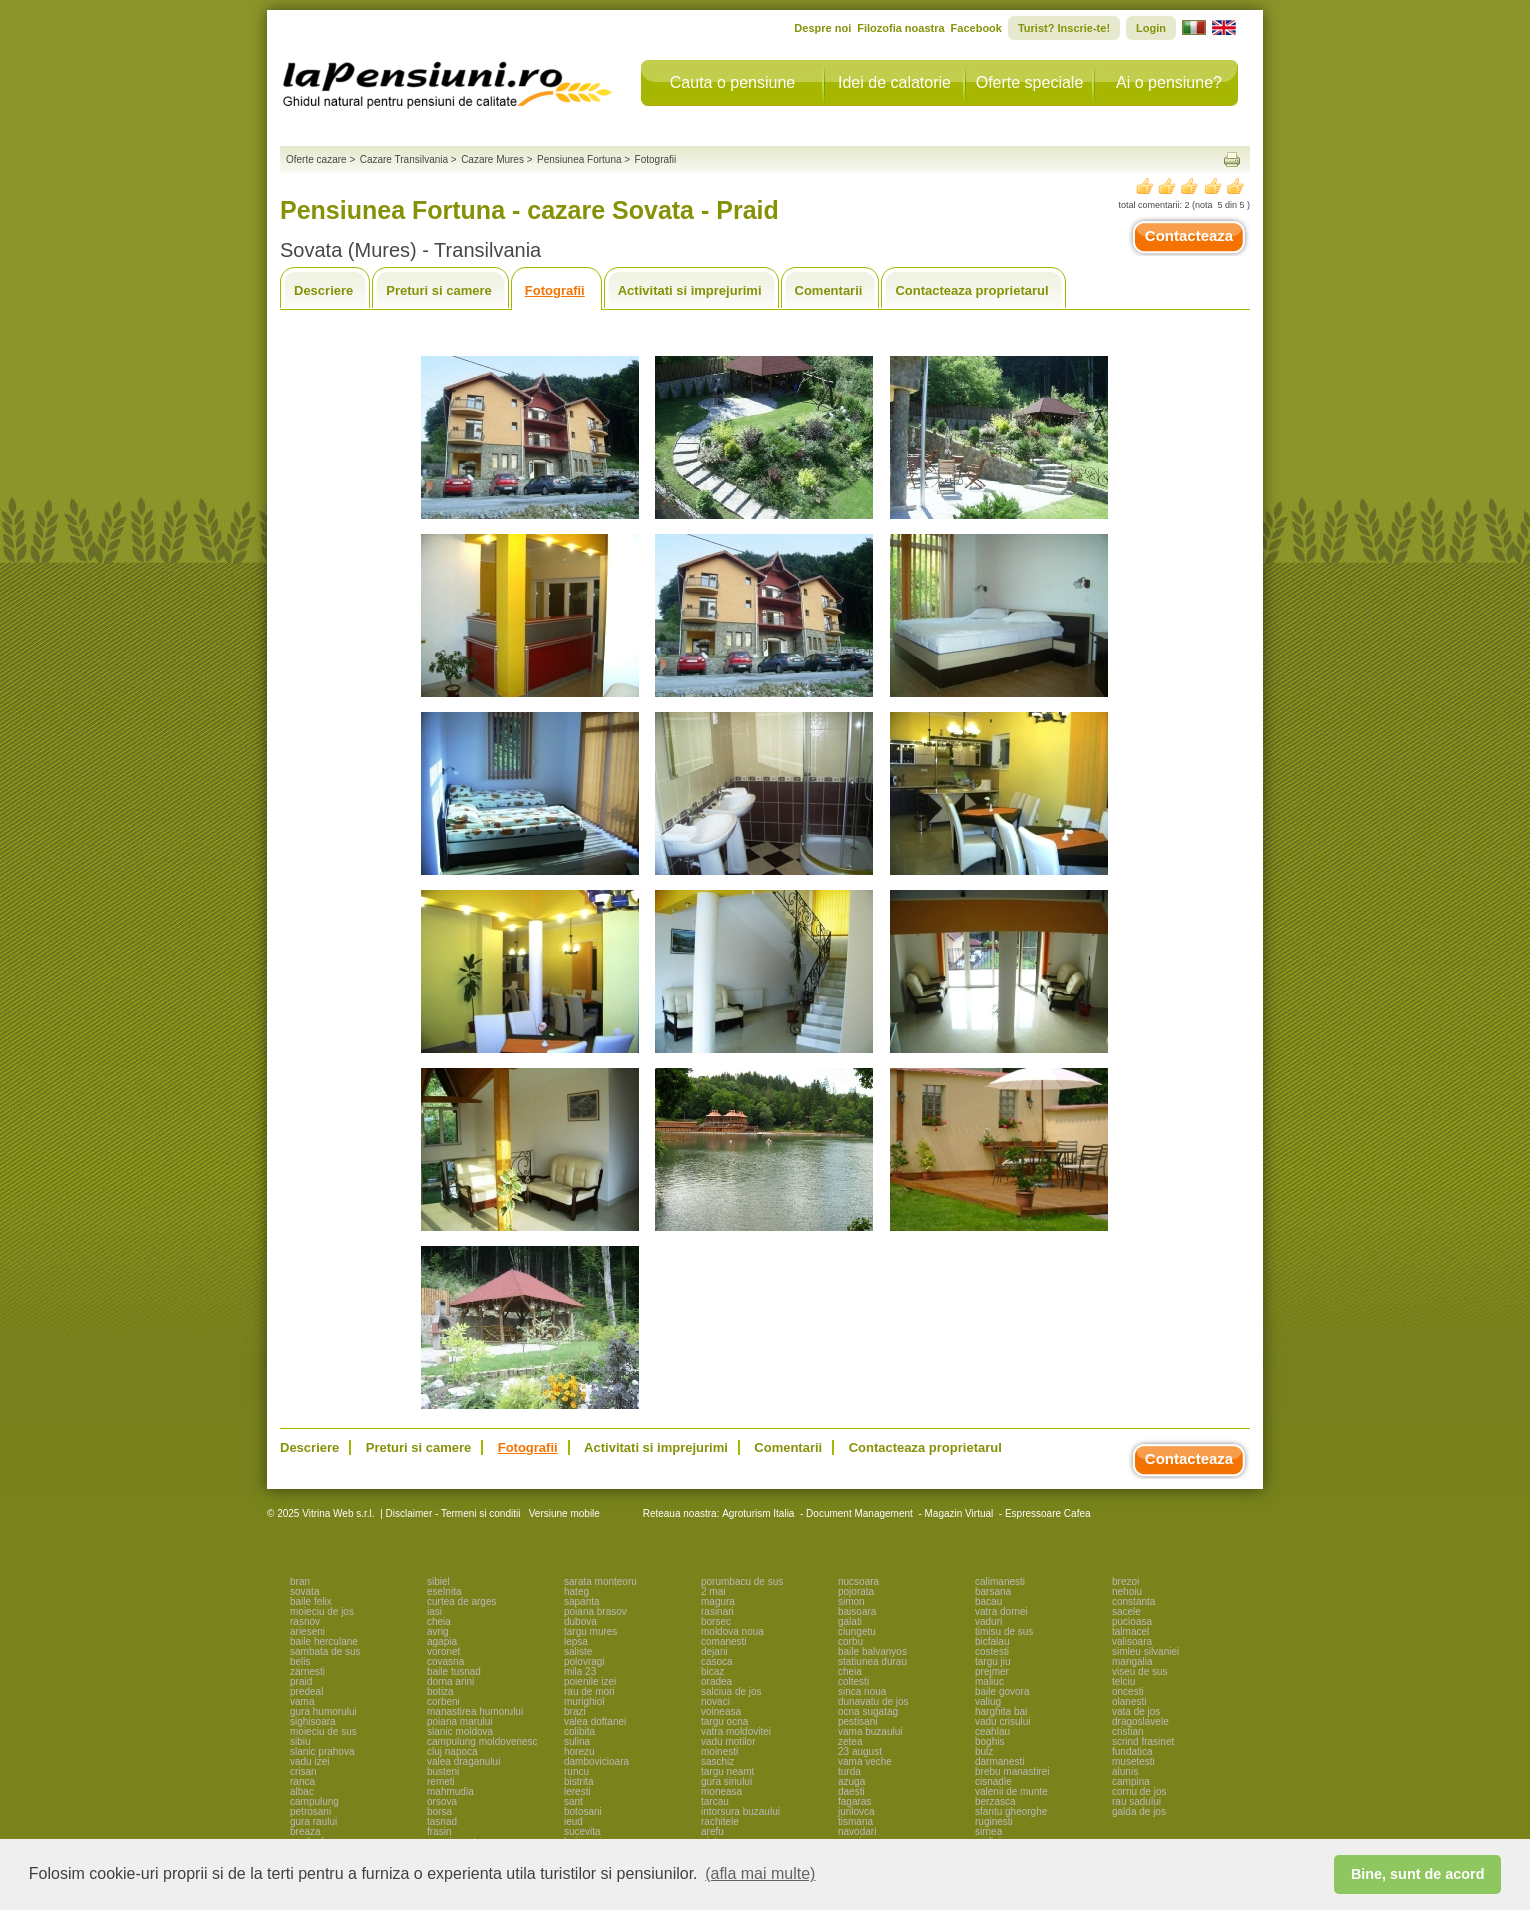  What do you see at coordinates (324, 1641) in the screenshot?
I see `baile herculane` at bounding box center [324, 1641].